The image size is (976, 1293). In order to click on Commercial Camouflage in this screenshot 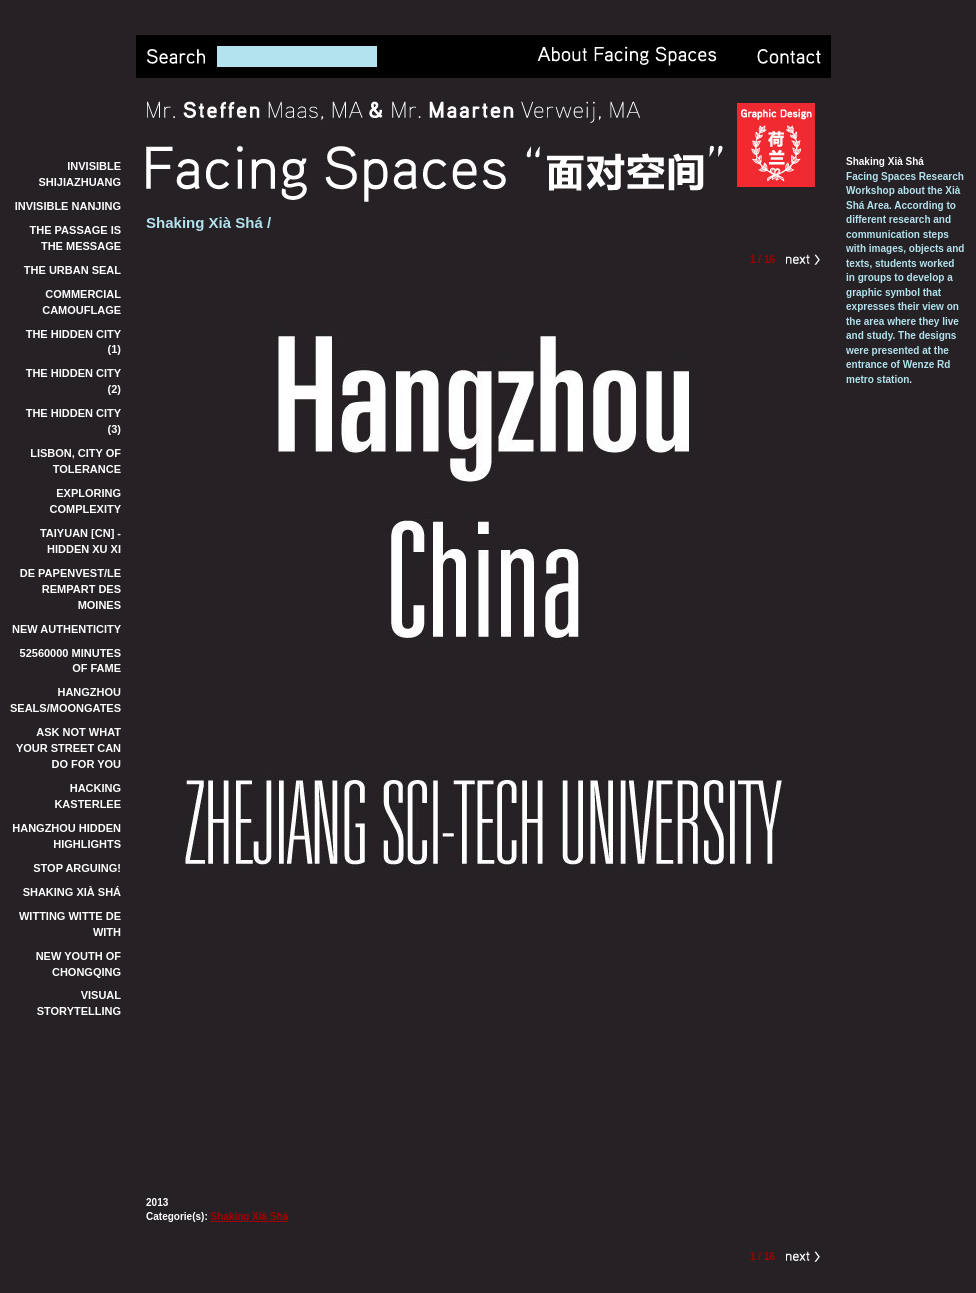, I will do `click(81, 302)`.